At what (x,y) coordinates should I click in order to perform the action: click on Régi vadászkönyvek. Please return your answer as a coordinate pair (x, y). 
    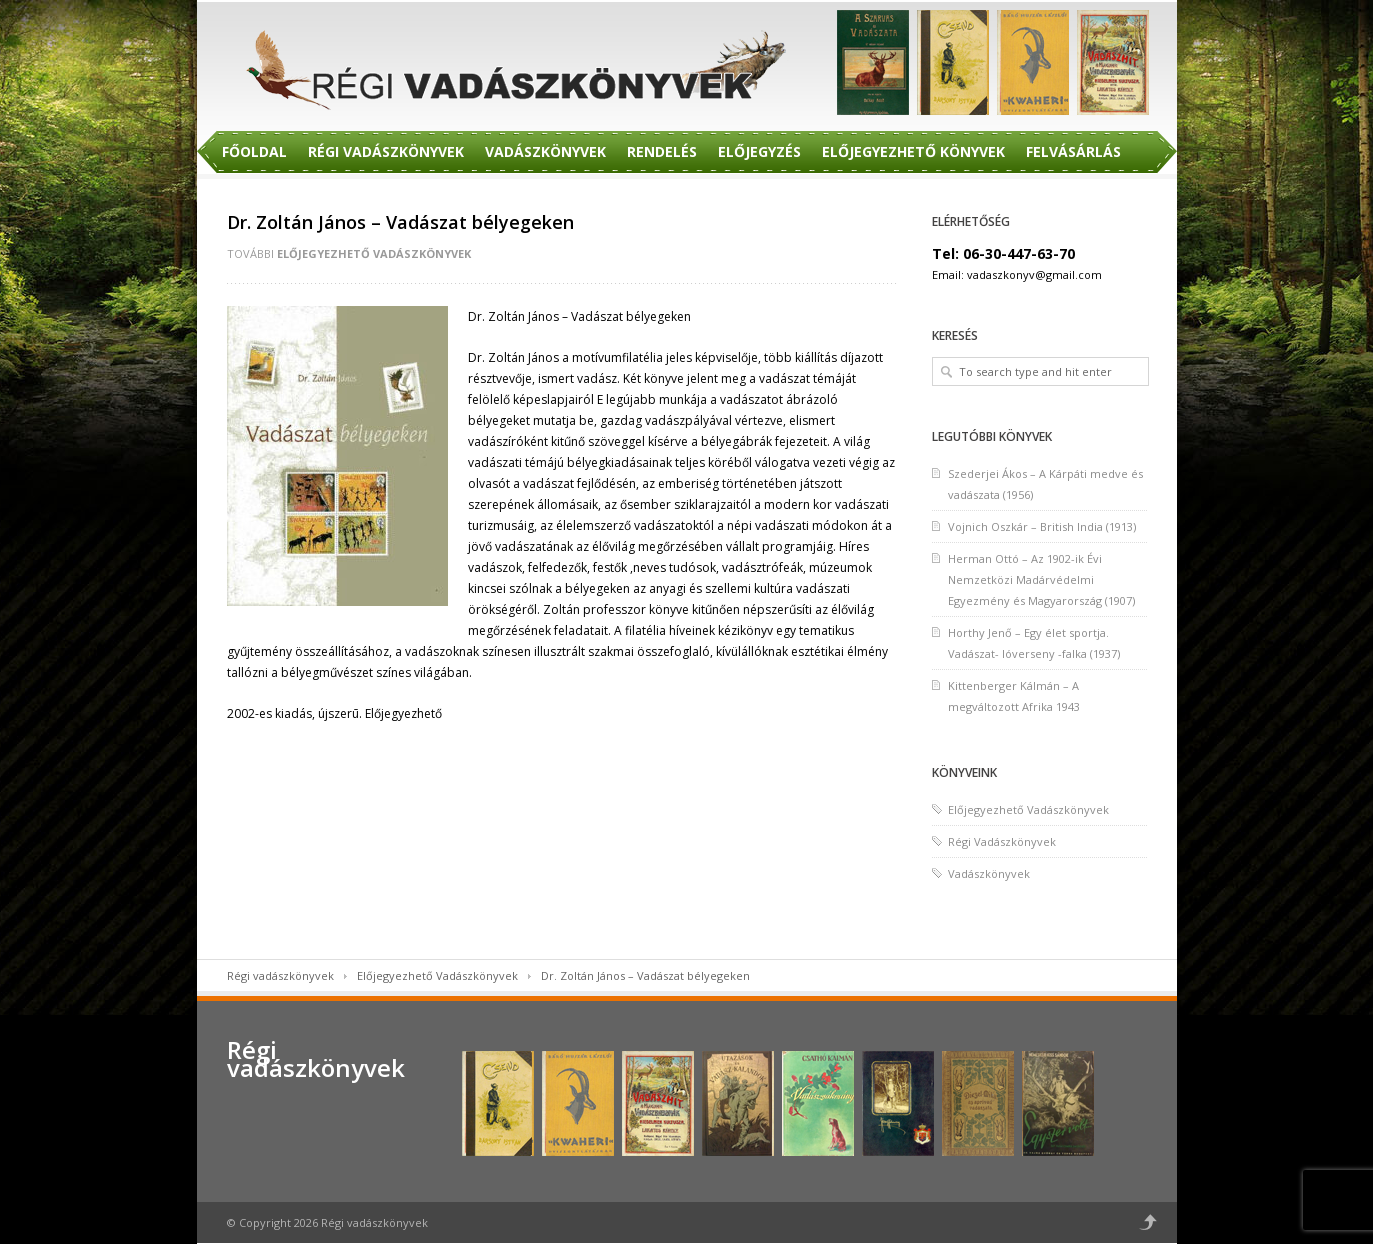
    Looking at the image, I should click on (280, 975).